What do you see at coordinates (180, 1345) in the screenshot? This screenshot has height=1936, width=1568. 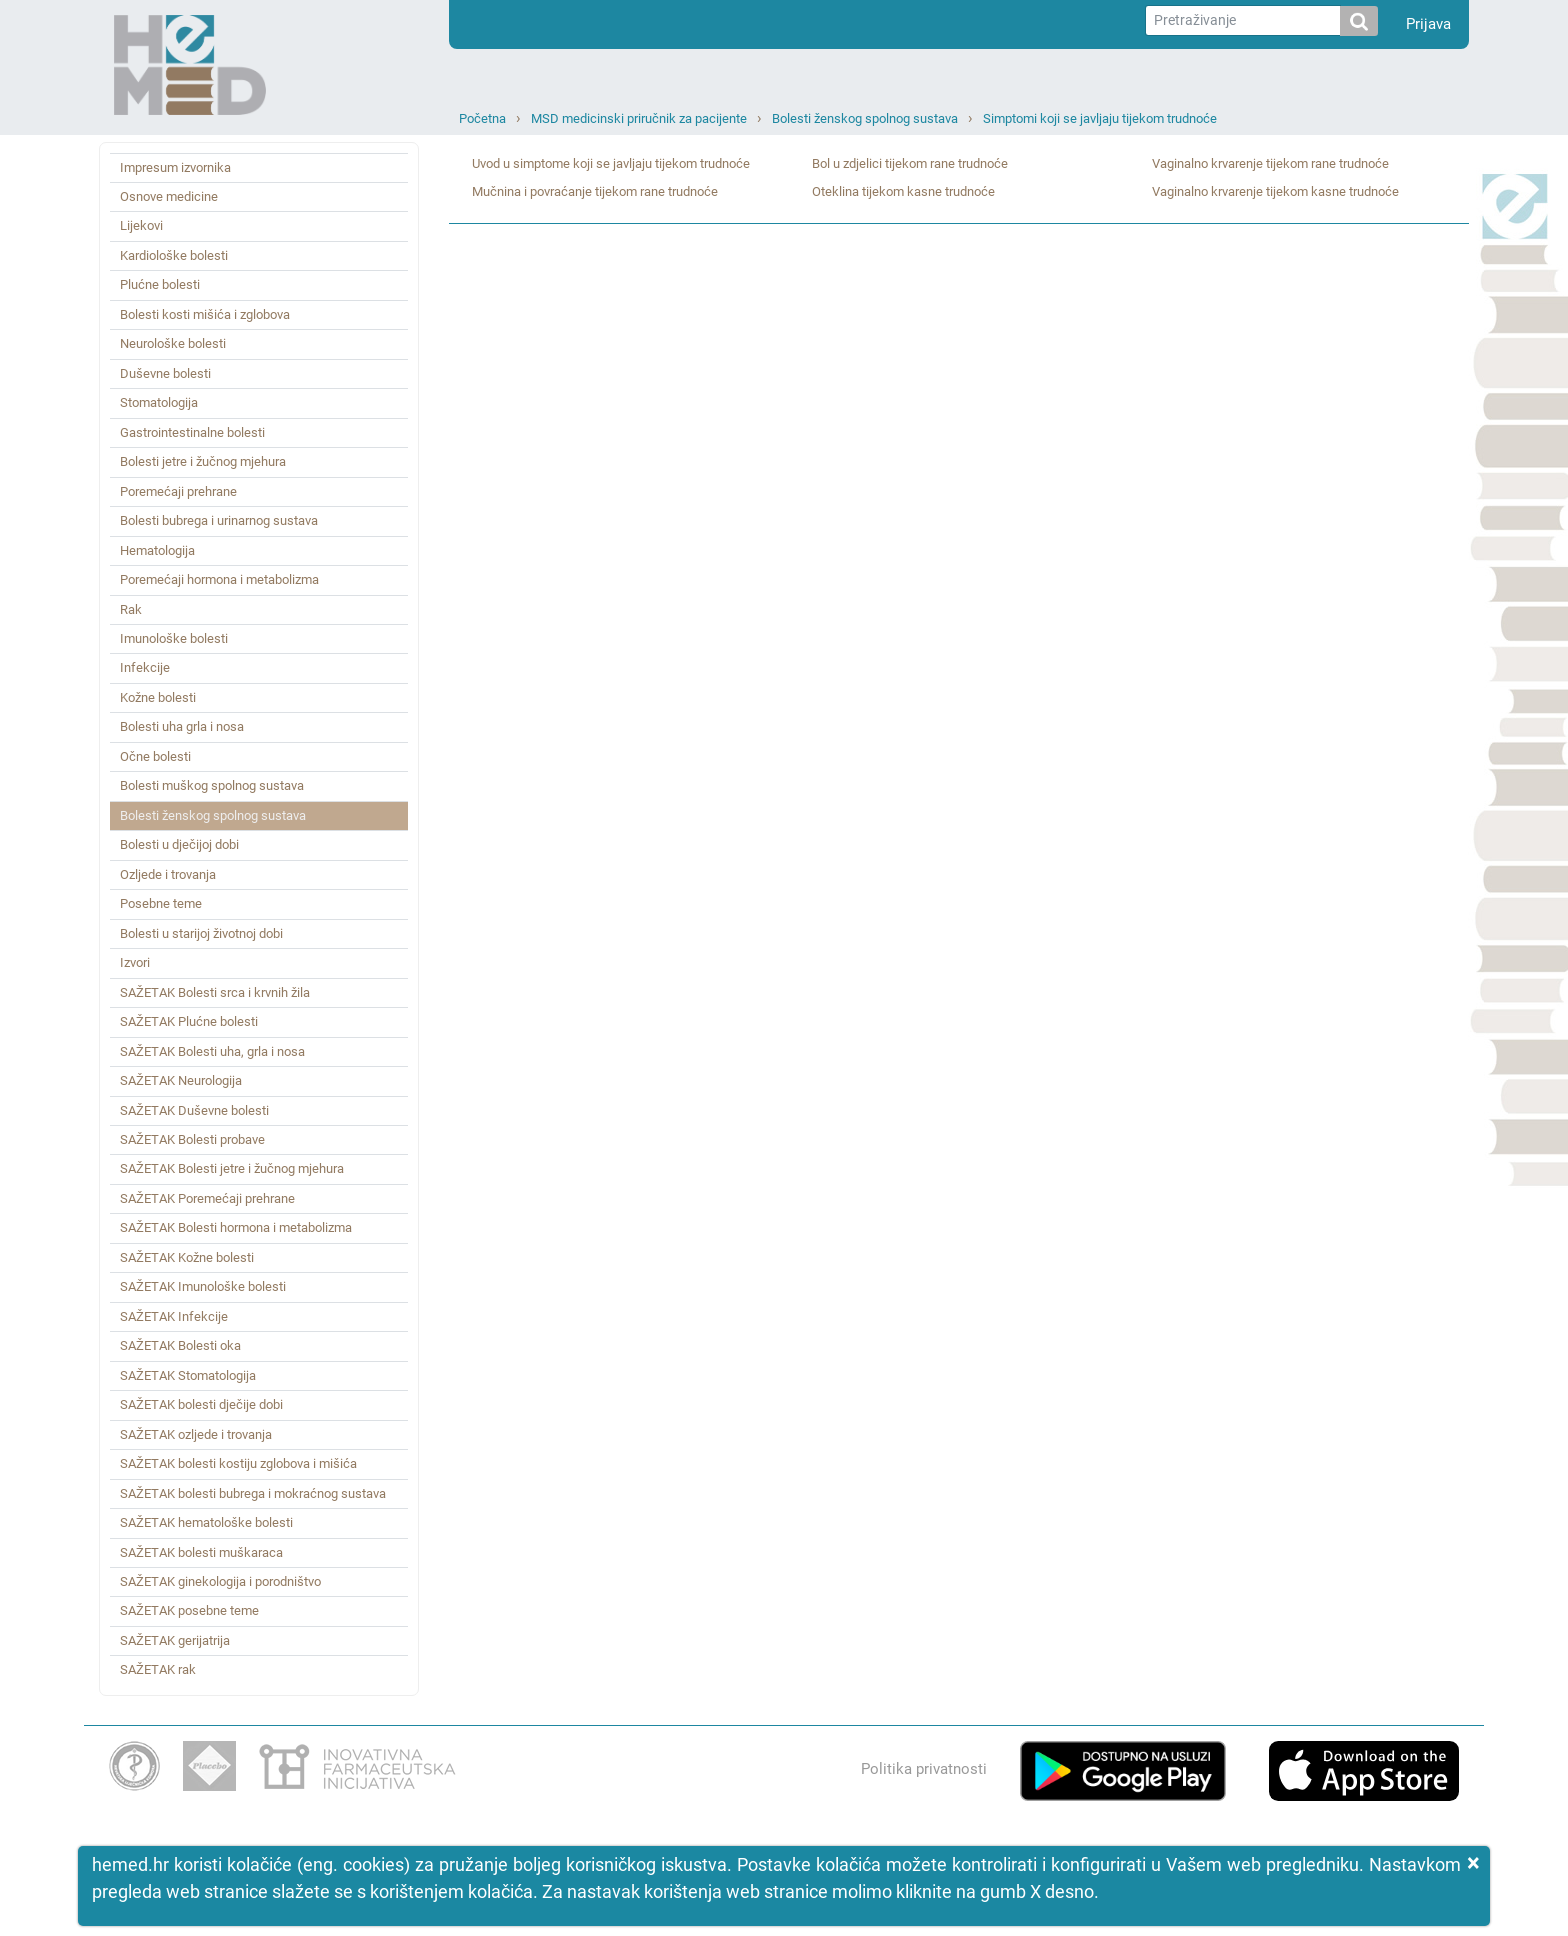 I see `SAŽETAK Bolesti oka` at bounding box center [180, 1345].